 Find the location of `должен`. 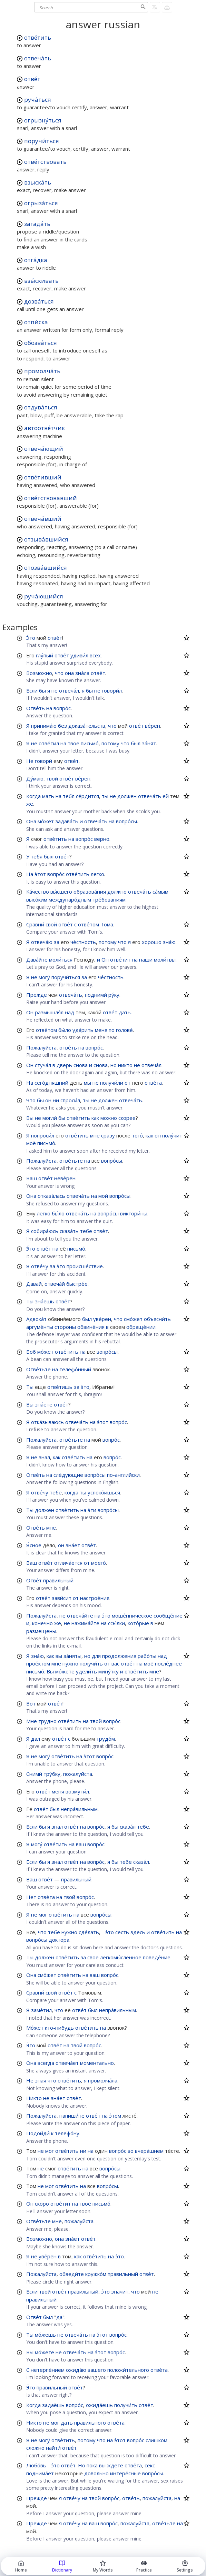

должен is located at coordinates (127, 796).